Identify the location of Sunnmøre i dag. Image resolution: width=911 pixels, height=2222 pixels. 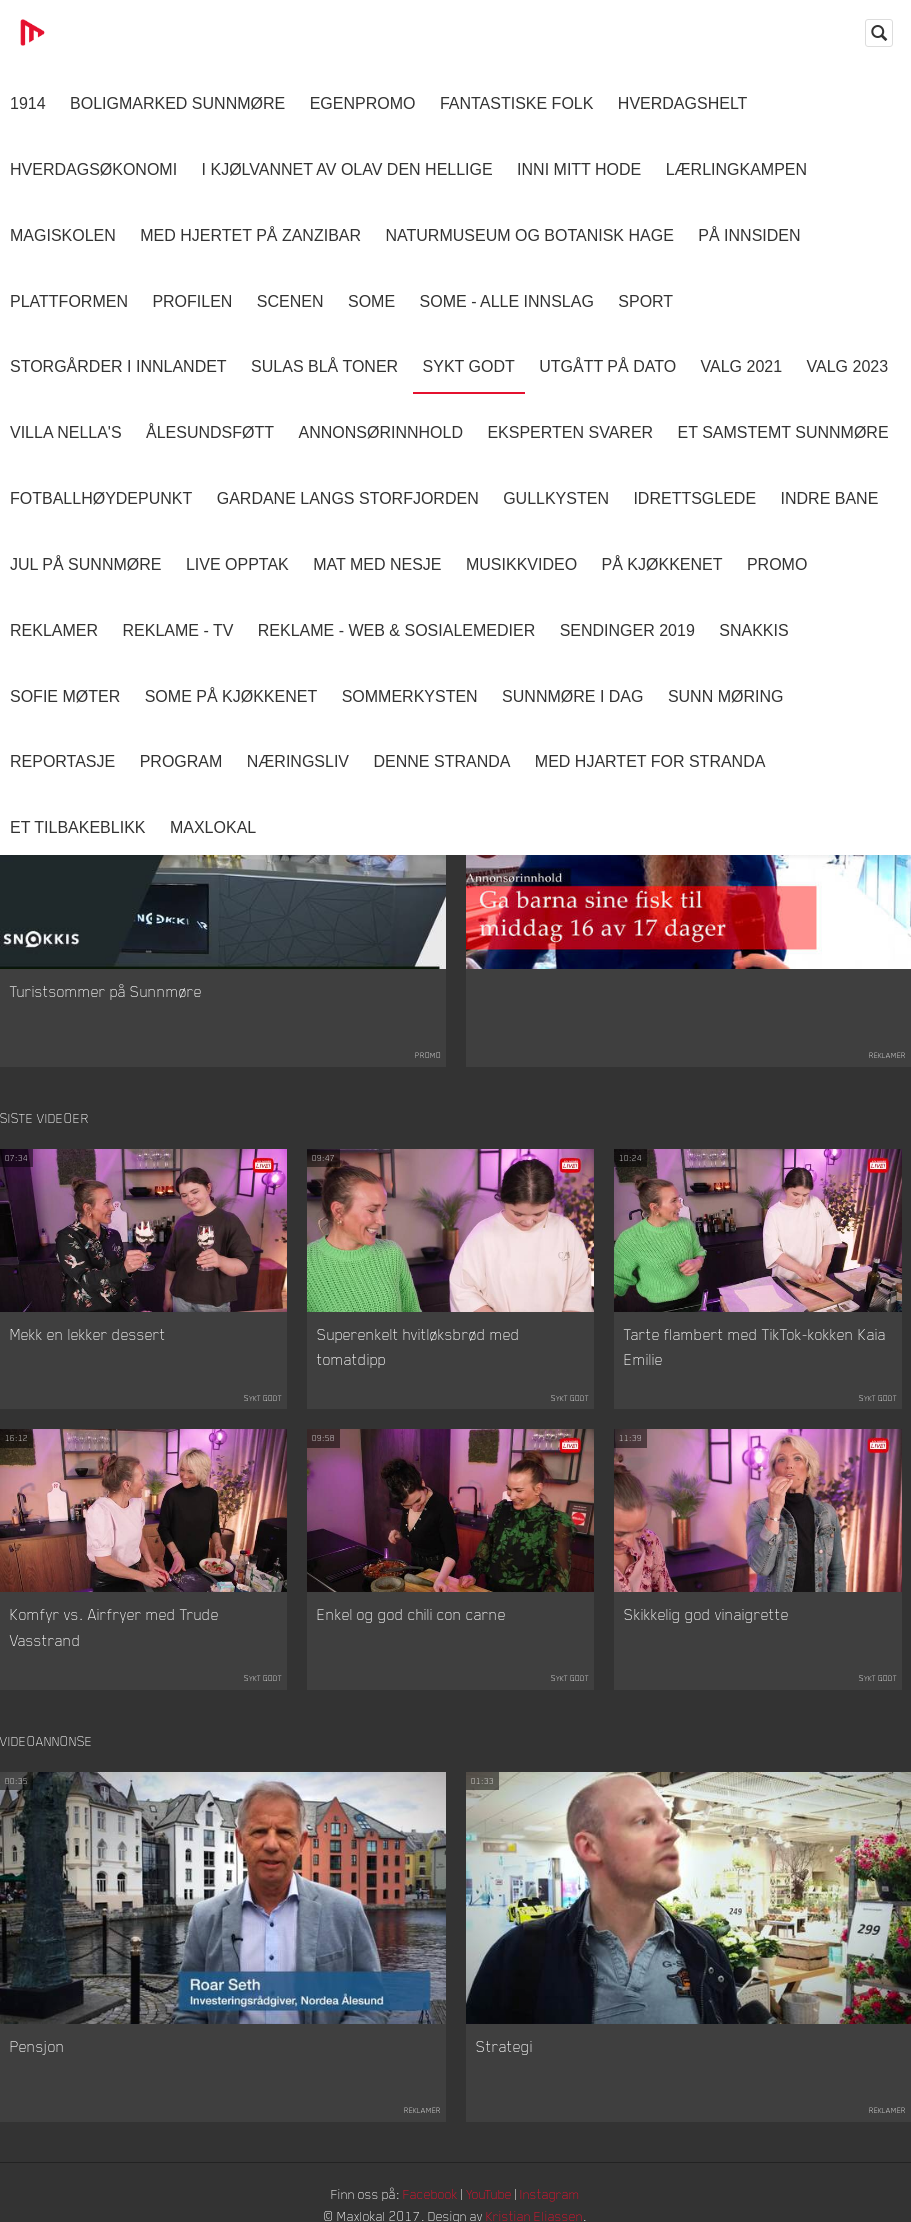
(572, 696).